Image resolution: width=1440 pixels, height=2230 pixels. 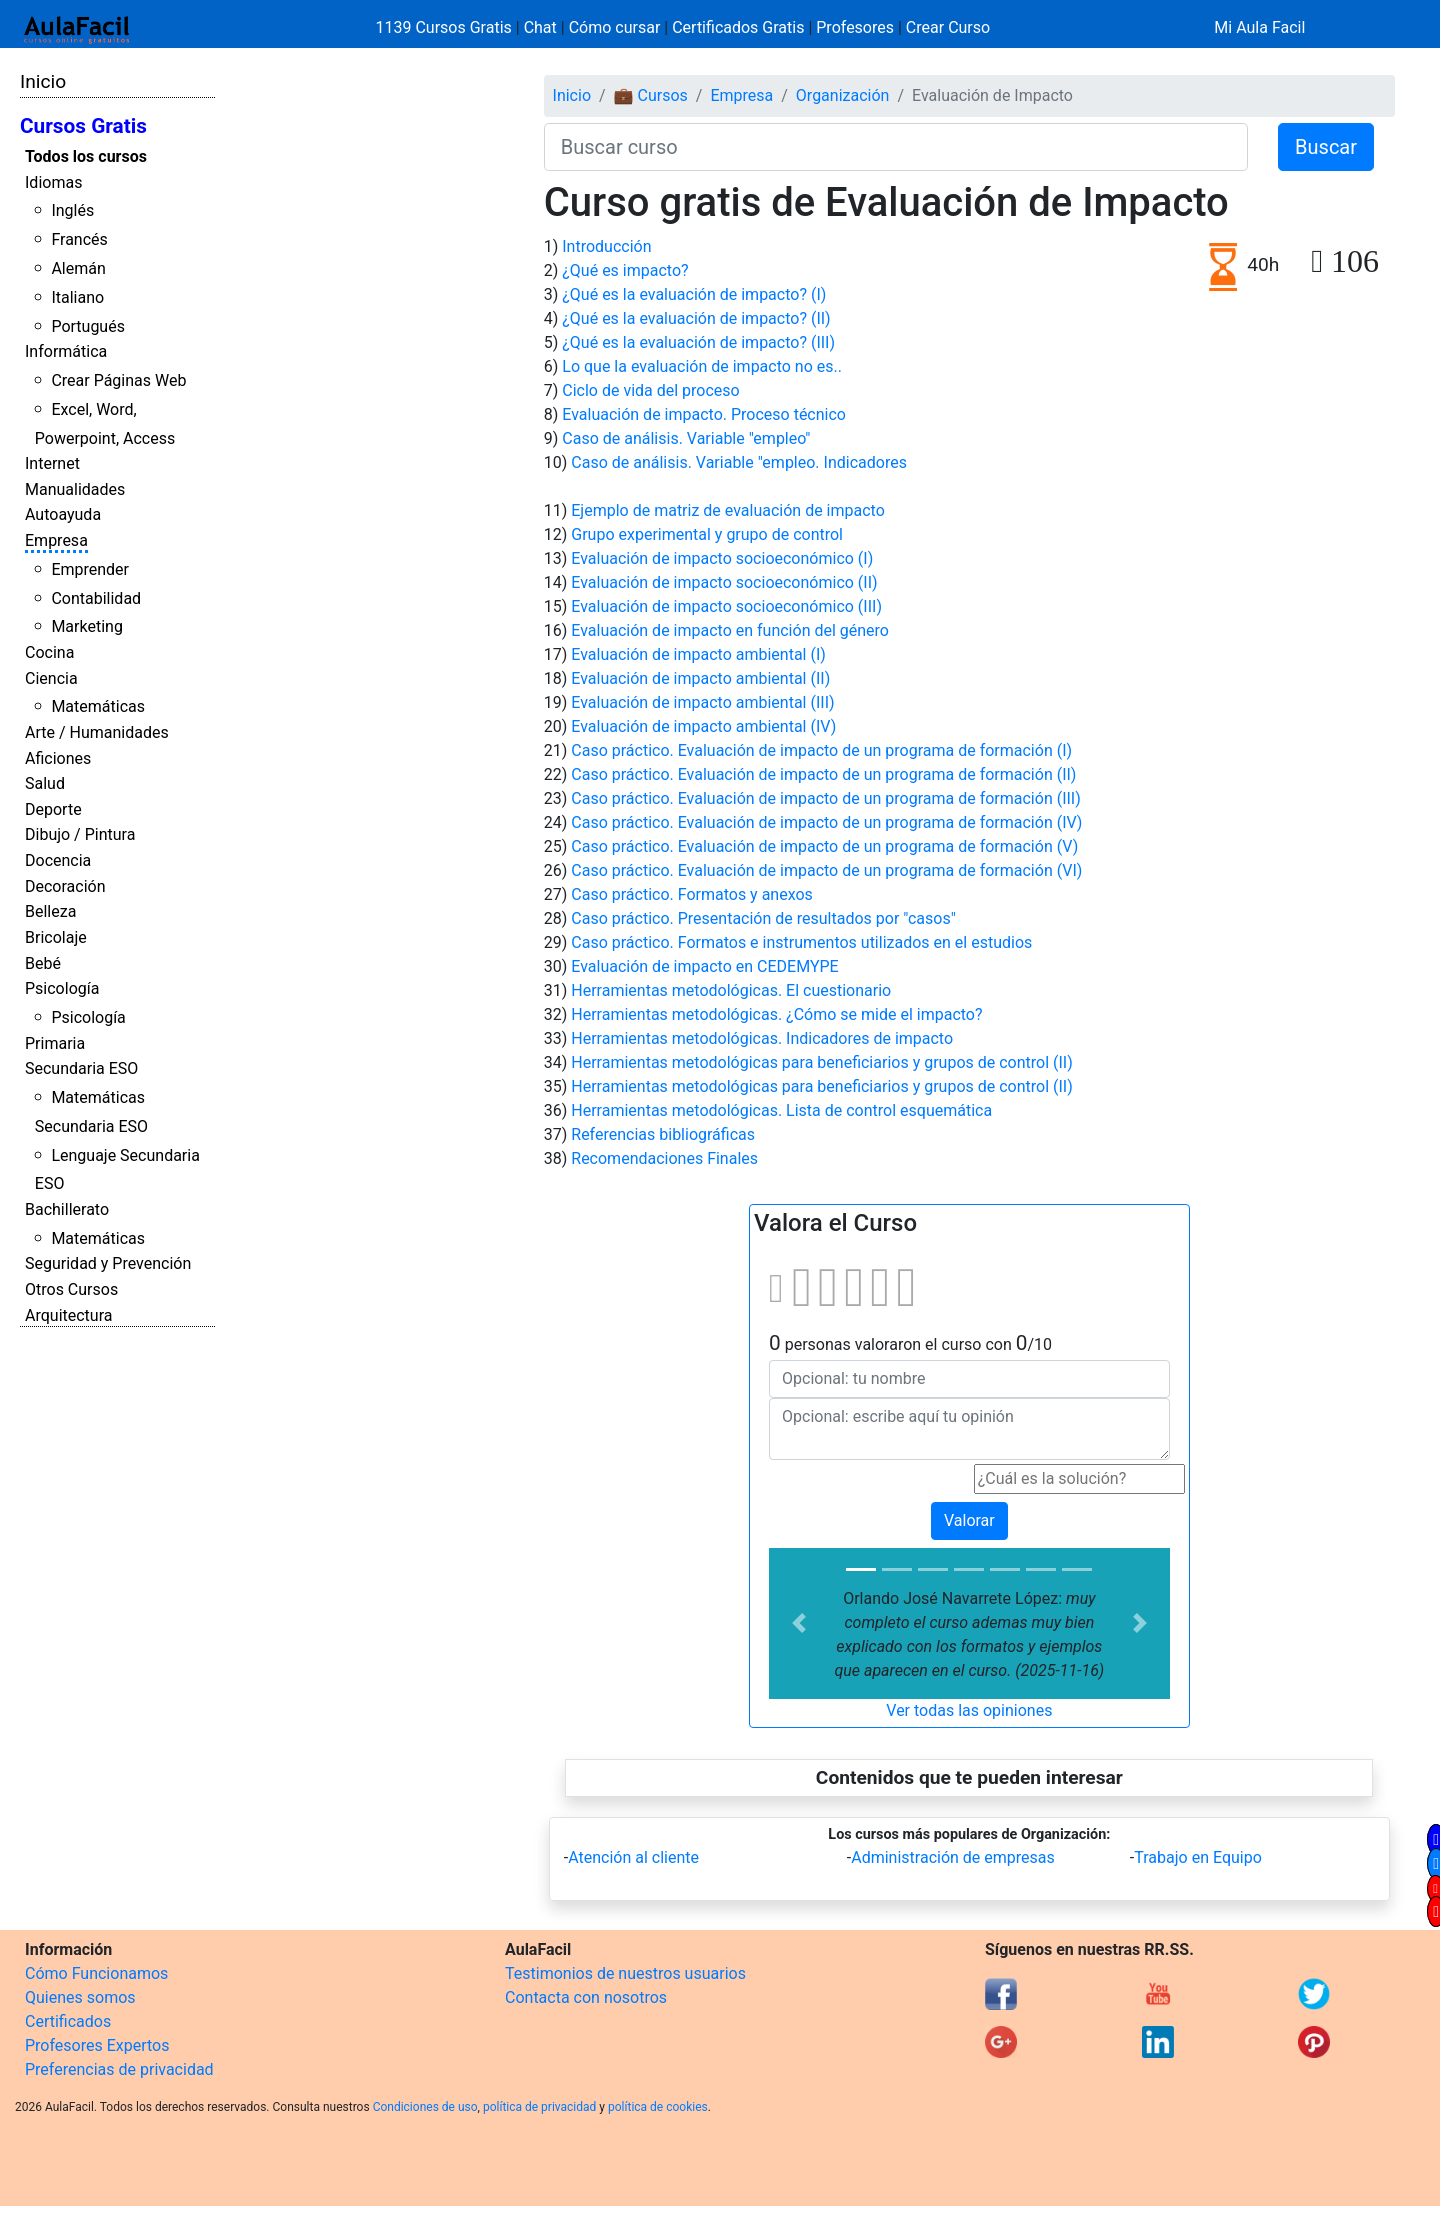 What do you see at coordinates (79, 239) in the screenshot?
I see `Francés` at bounding box center [79, 239].